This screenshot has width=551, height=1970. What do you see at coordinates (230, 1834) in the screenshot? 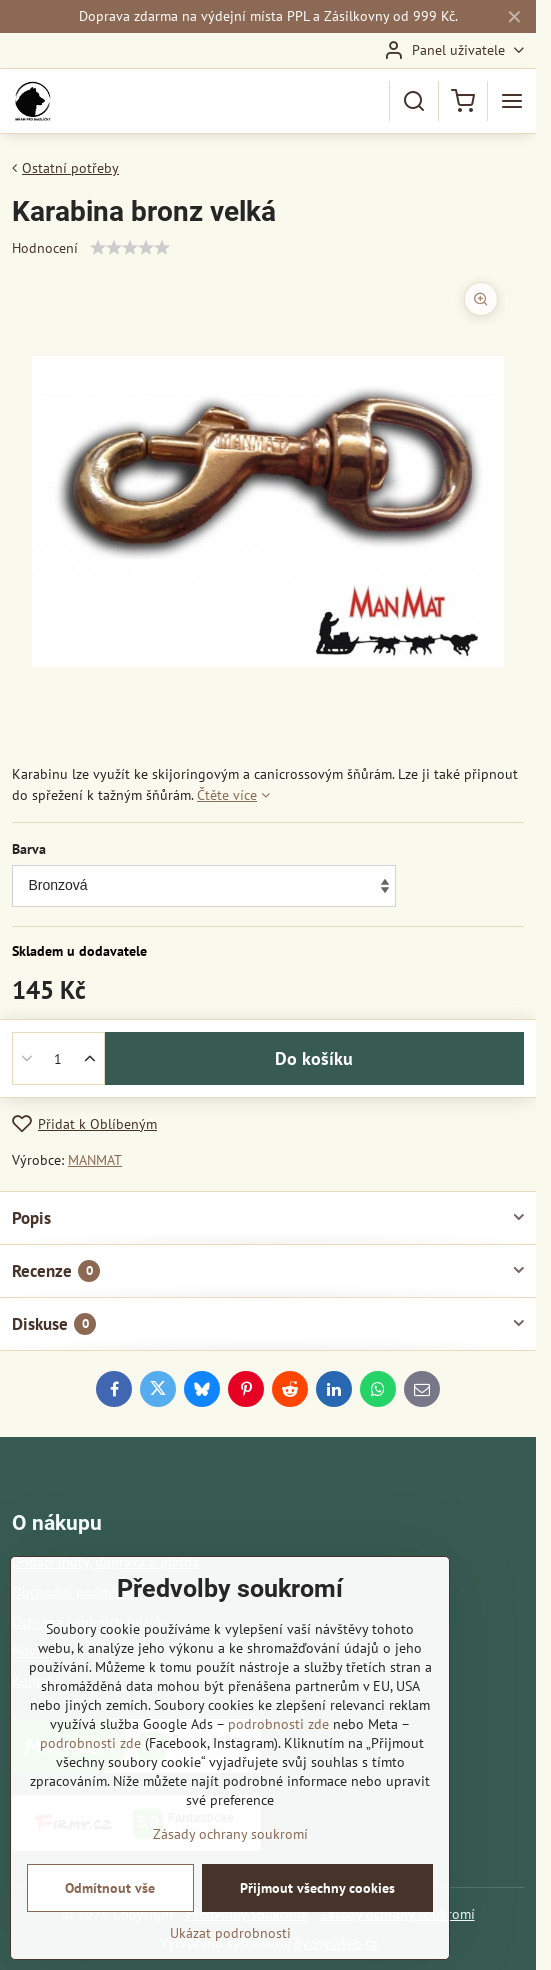
I see `Zásady ochrany soukromí` at bounding box center [230, 1834].